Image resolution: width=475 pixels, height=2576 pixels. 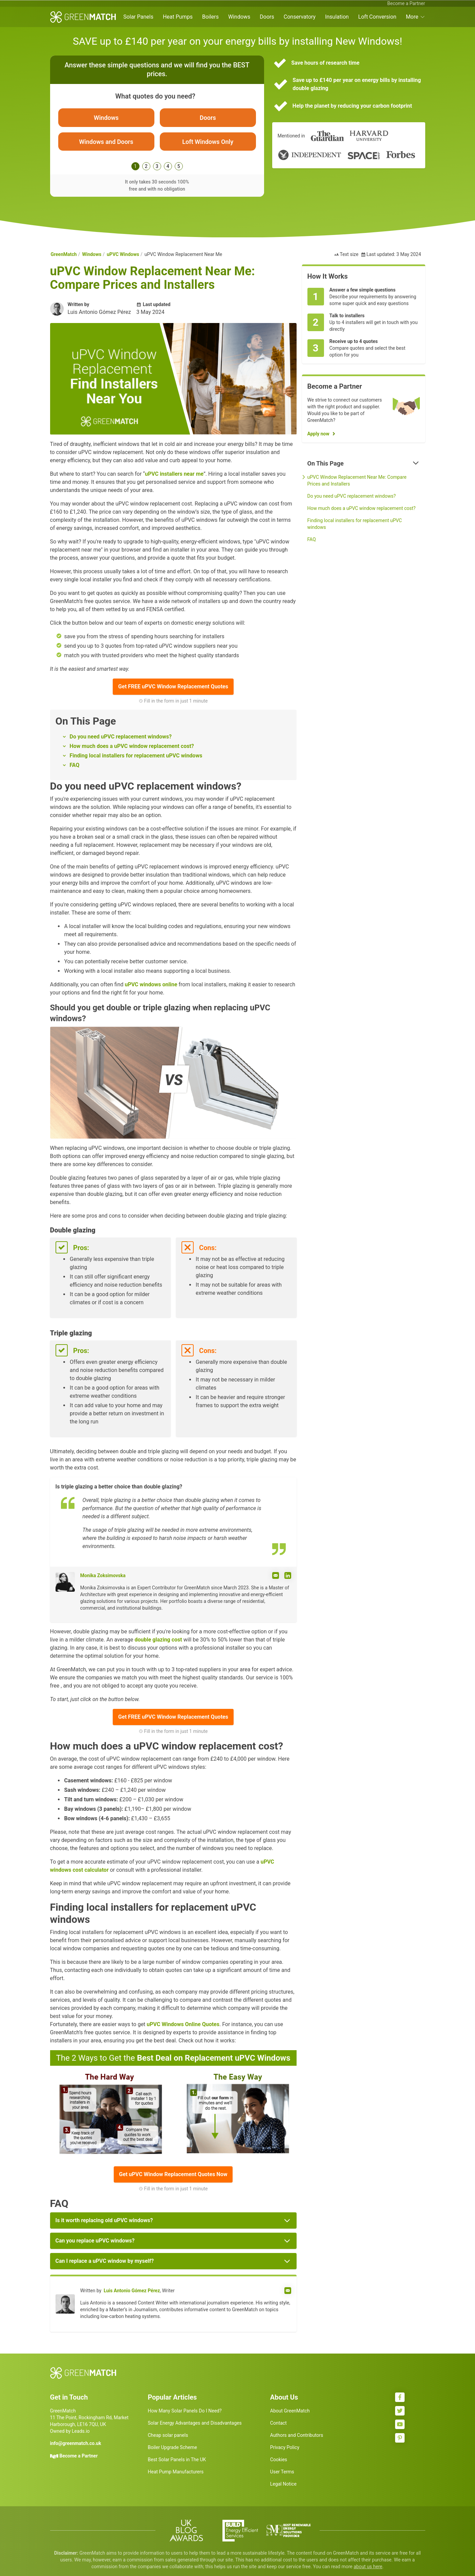 I want to click on uPVC Windows, so click(x=123, y=254).